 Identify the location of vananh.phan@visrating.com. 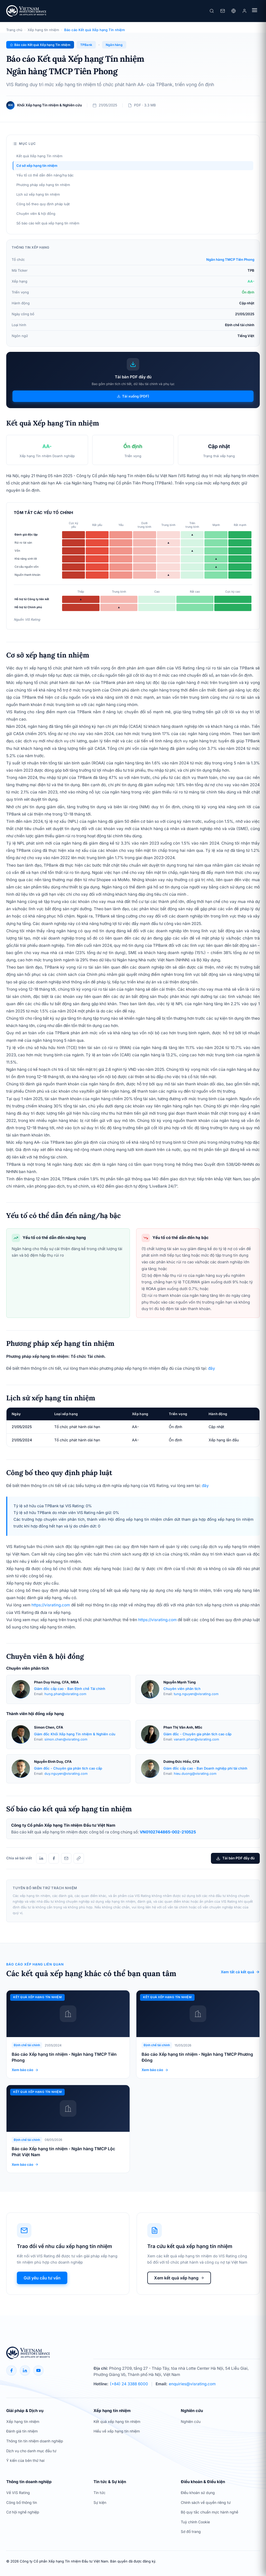
(196, 1739).